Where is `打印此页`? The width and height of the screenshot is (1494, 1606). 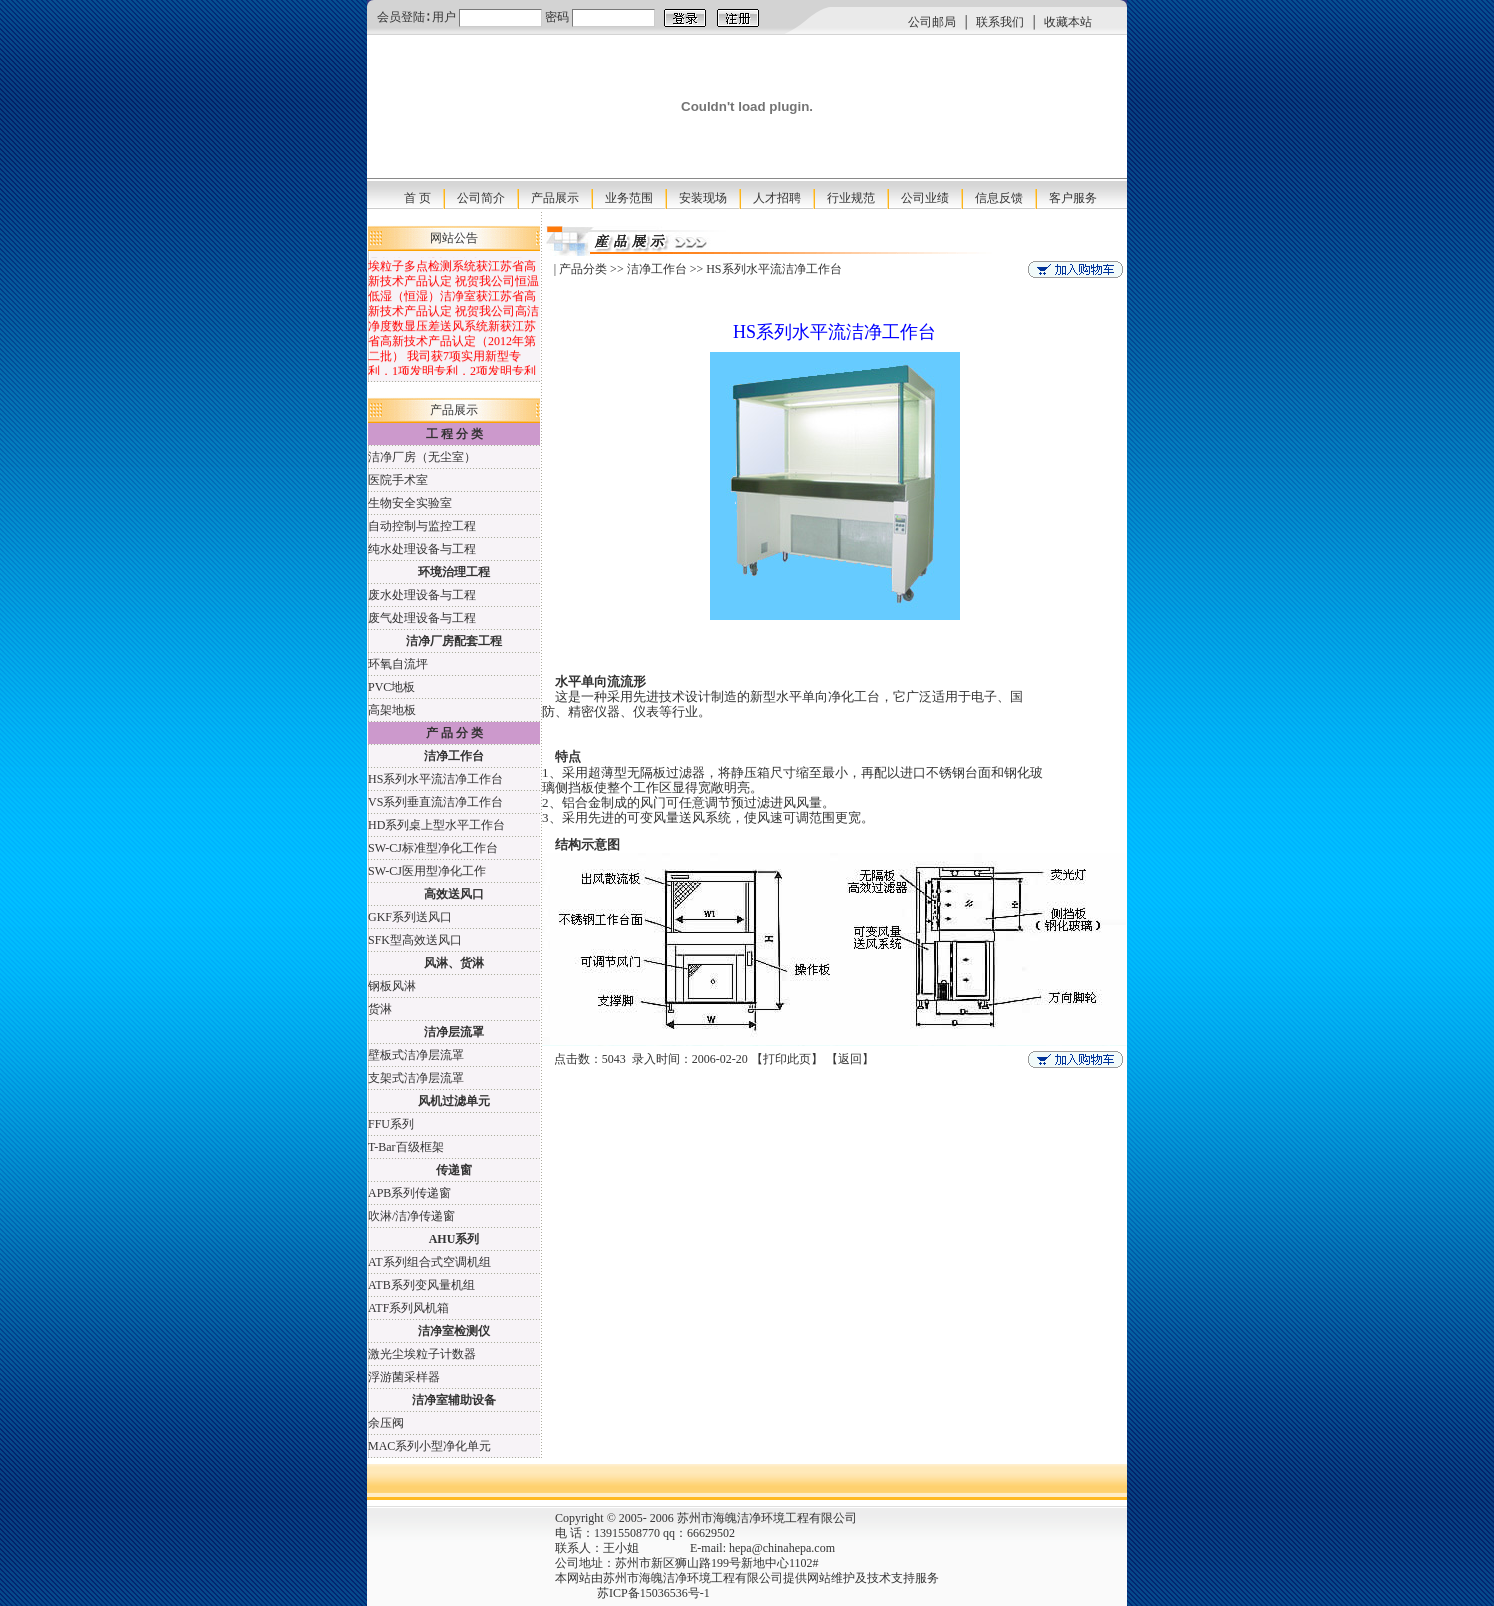
打印此页 is located at coordinates (787, 1059).